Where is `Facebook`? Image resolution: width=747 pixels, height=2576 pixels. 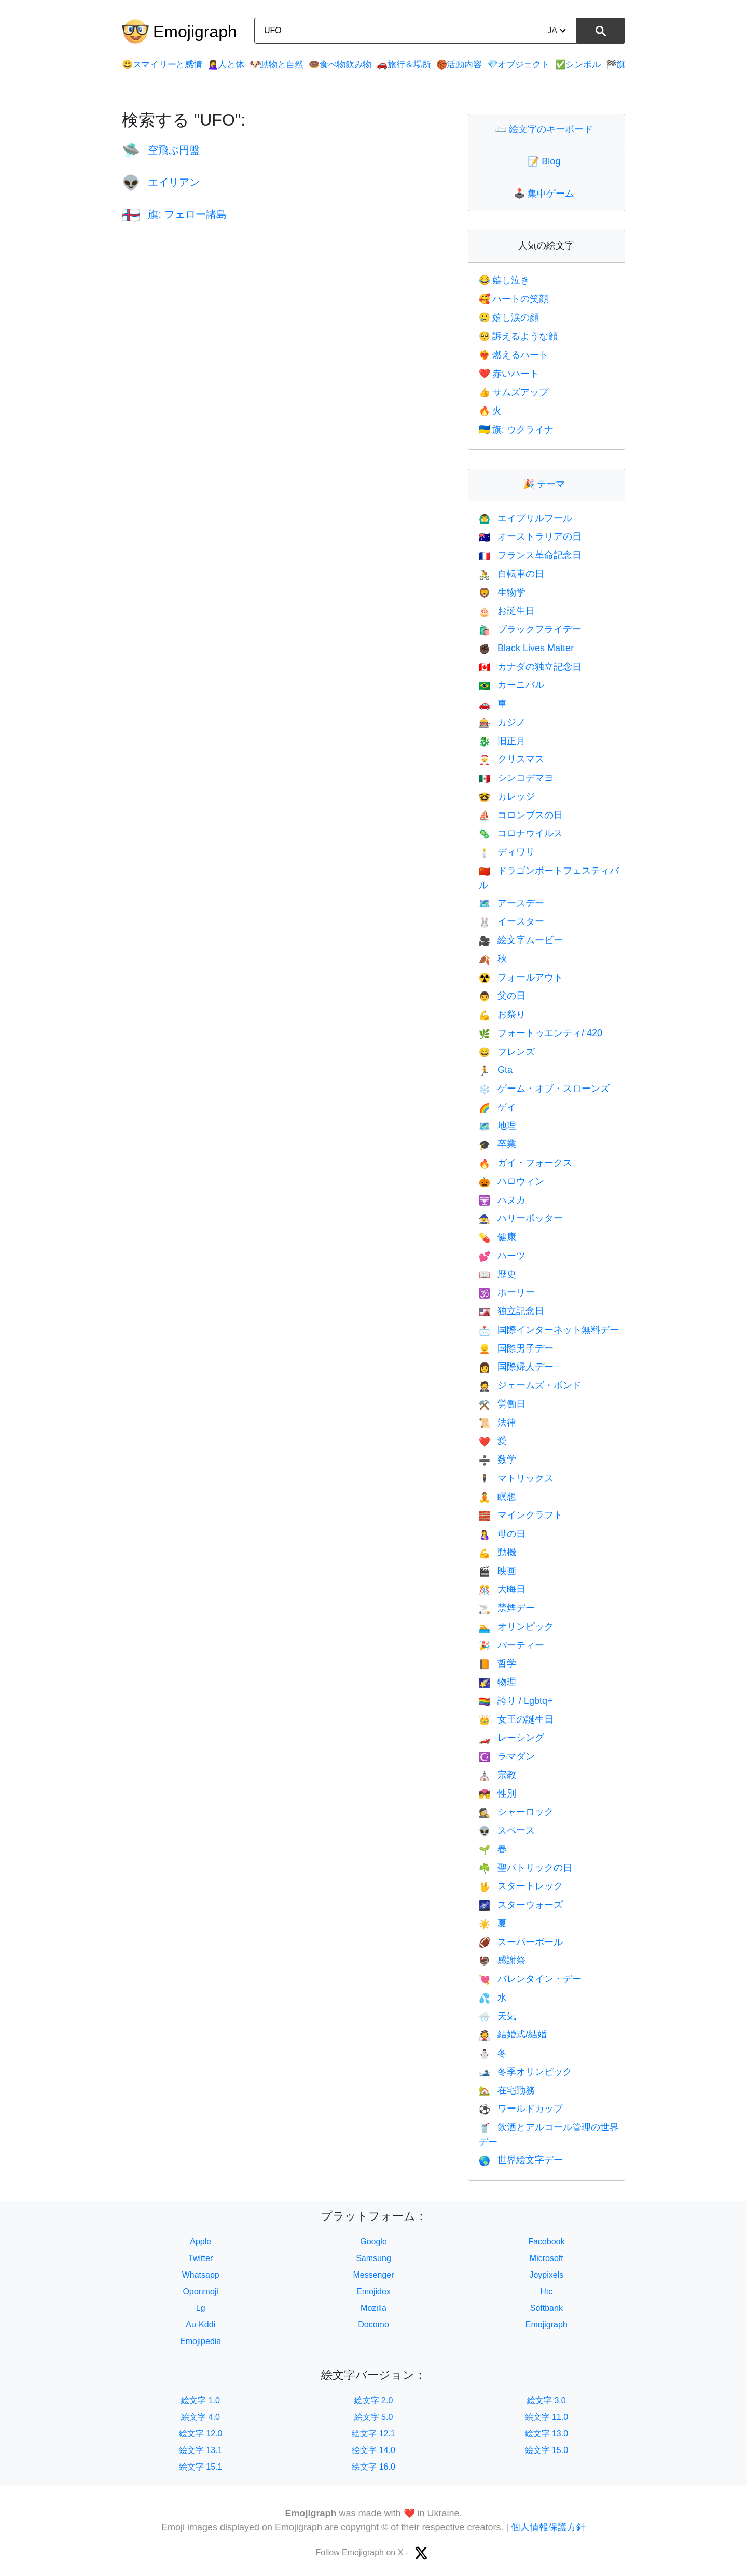
Facebook is located at coordinates (546, 2241).